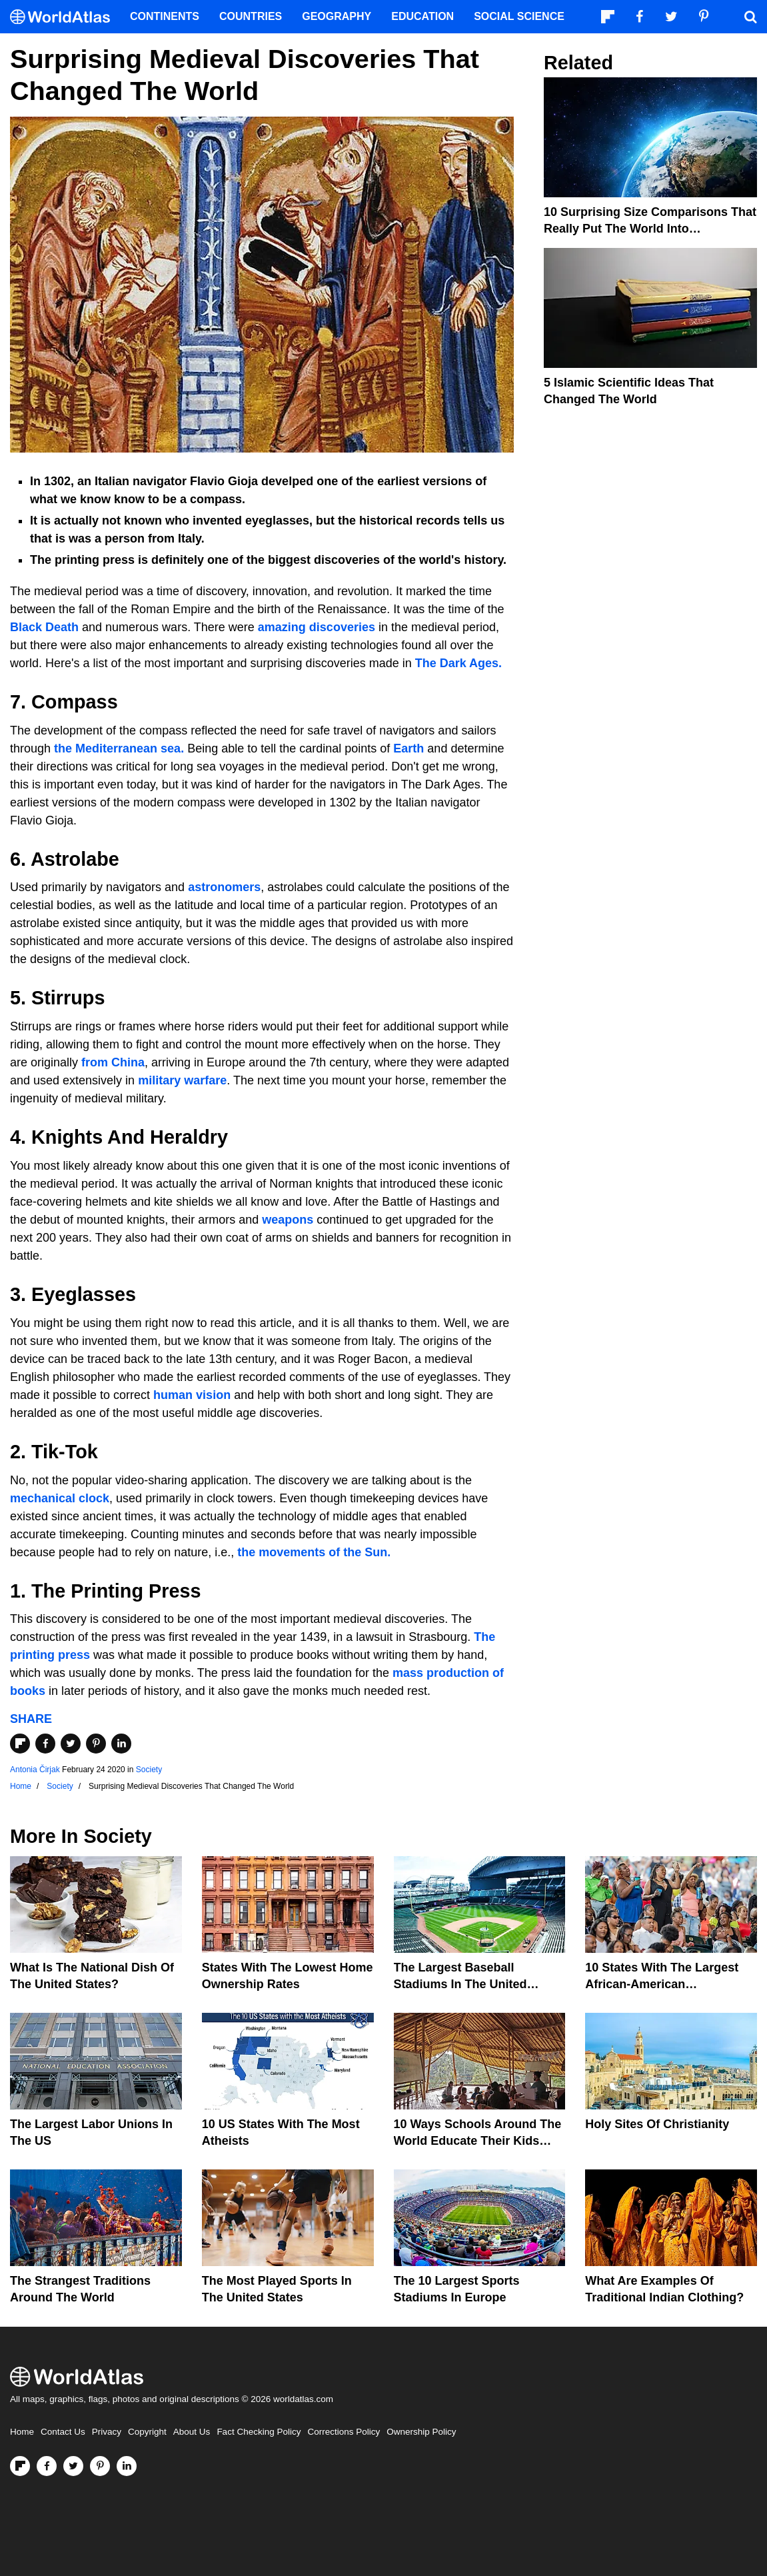  Describe the element at coordinates (106, 2432) in the screenshot. I see `Privacy` at that location.